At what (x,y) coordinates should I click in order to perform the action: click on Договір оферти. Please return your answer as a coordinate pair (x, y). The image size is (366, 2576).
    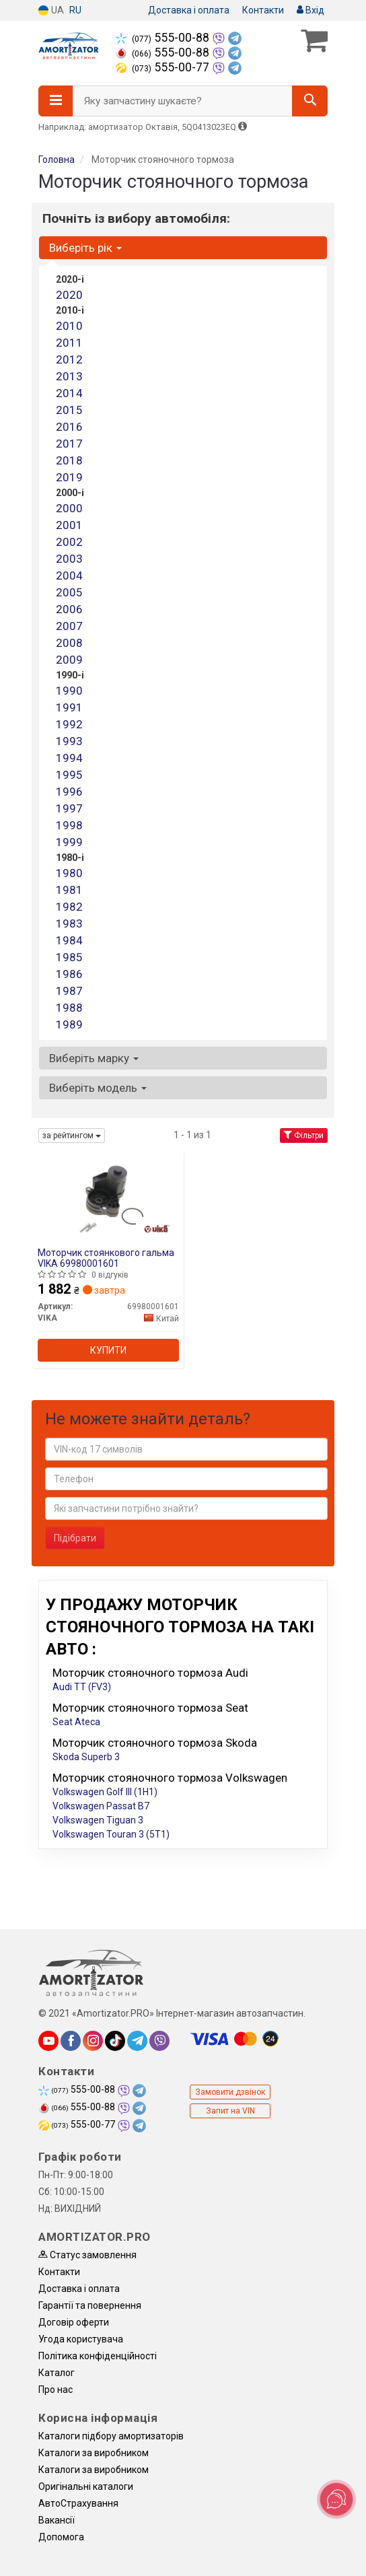
    Looking at the image, I should click on (73, 2322).